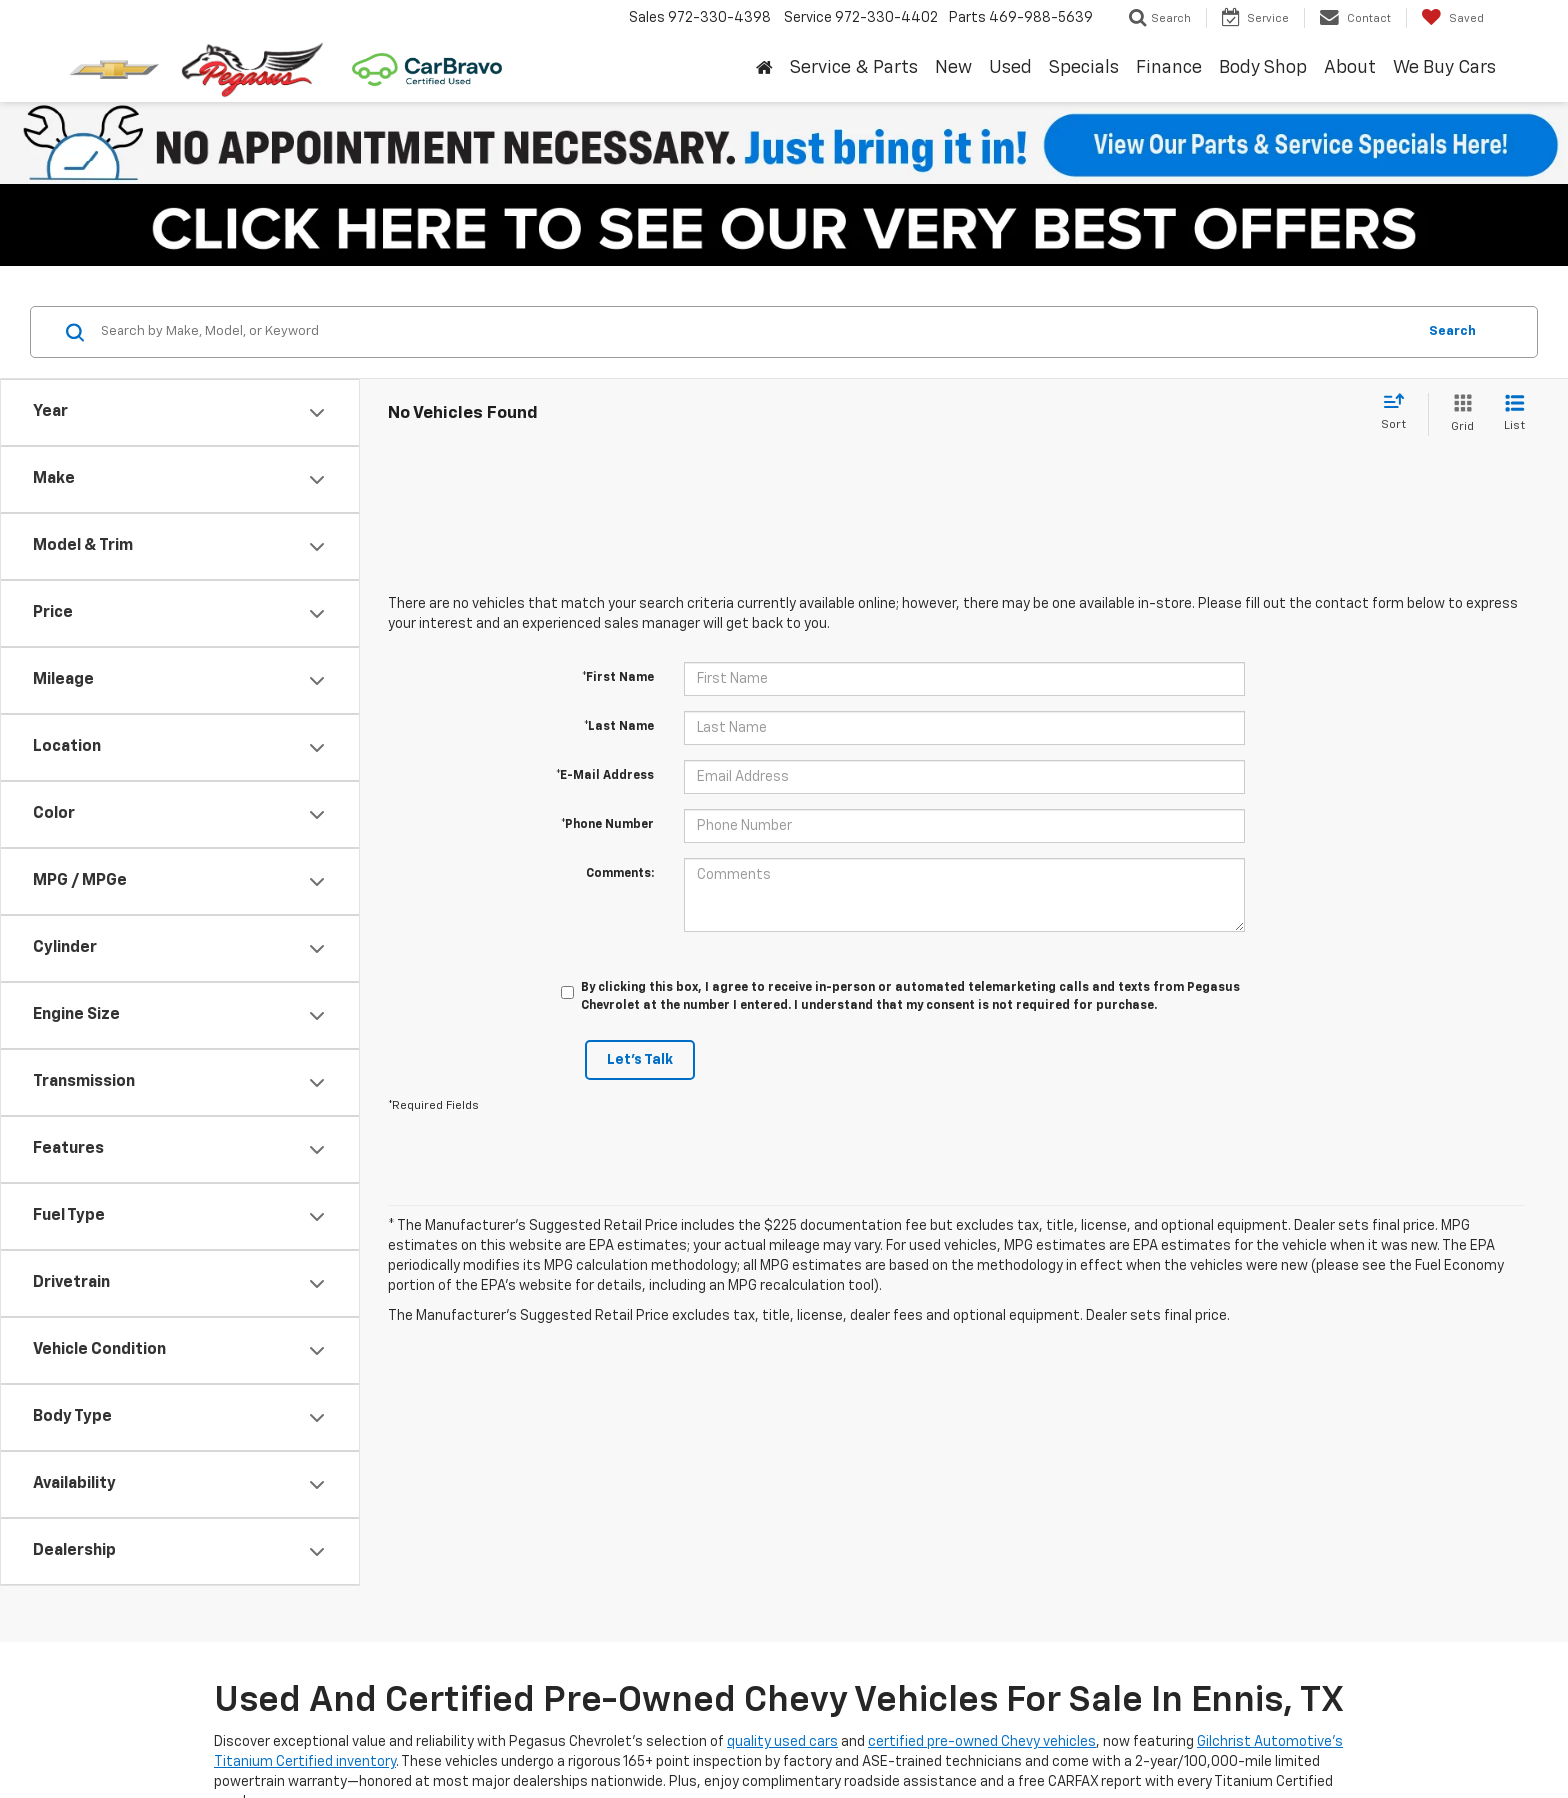 The width and height of the screenshot is (1568, 1798). What do you see at coordinates (1399, 413) in the screenshot?
I see `[Select sort value]` at bounding box center [1399, 413].